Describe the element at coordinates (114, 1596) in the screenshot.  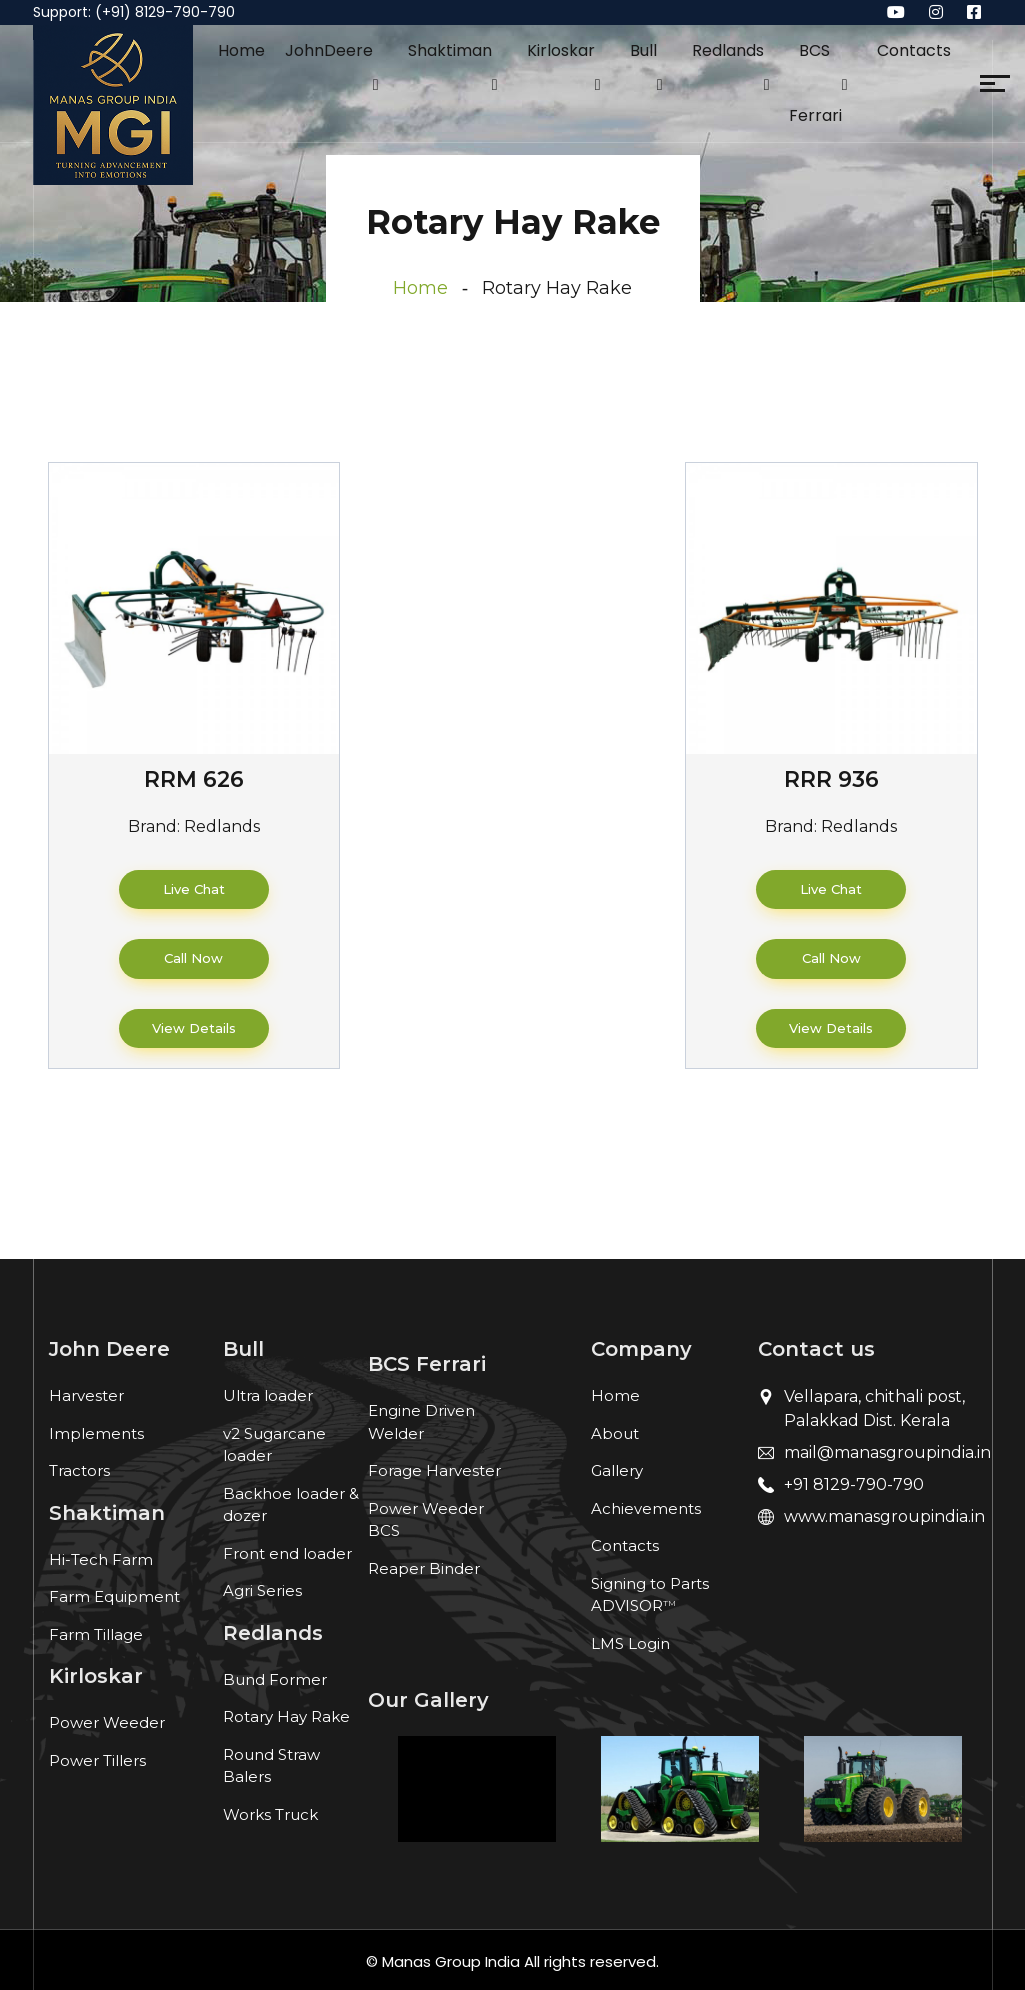
I see `Farm Equipment` at that location.